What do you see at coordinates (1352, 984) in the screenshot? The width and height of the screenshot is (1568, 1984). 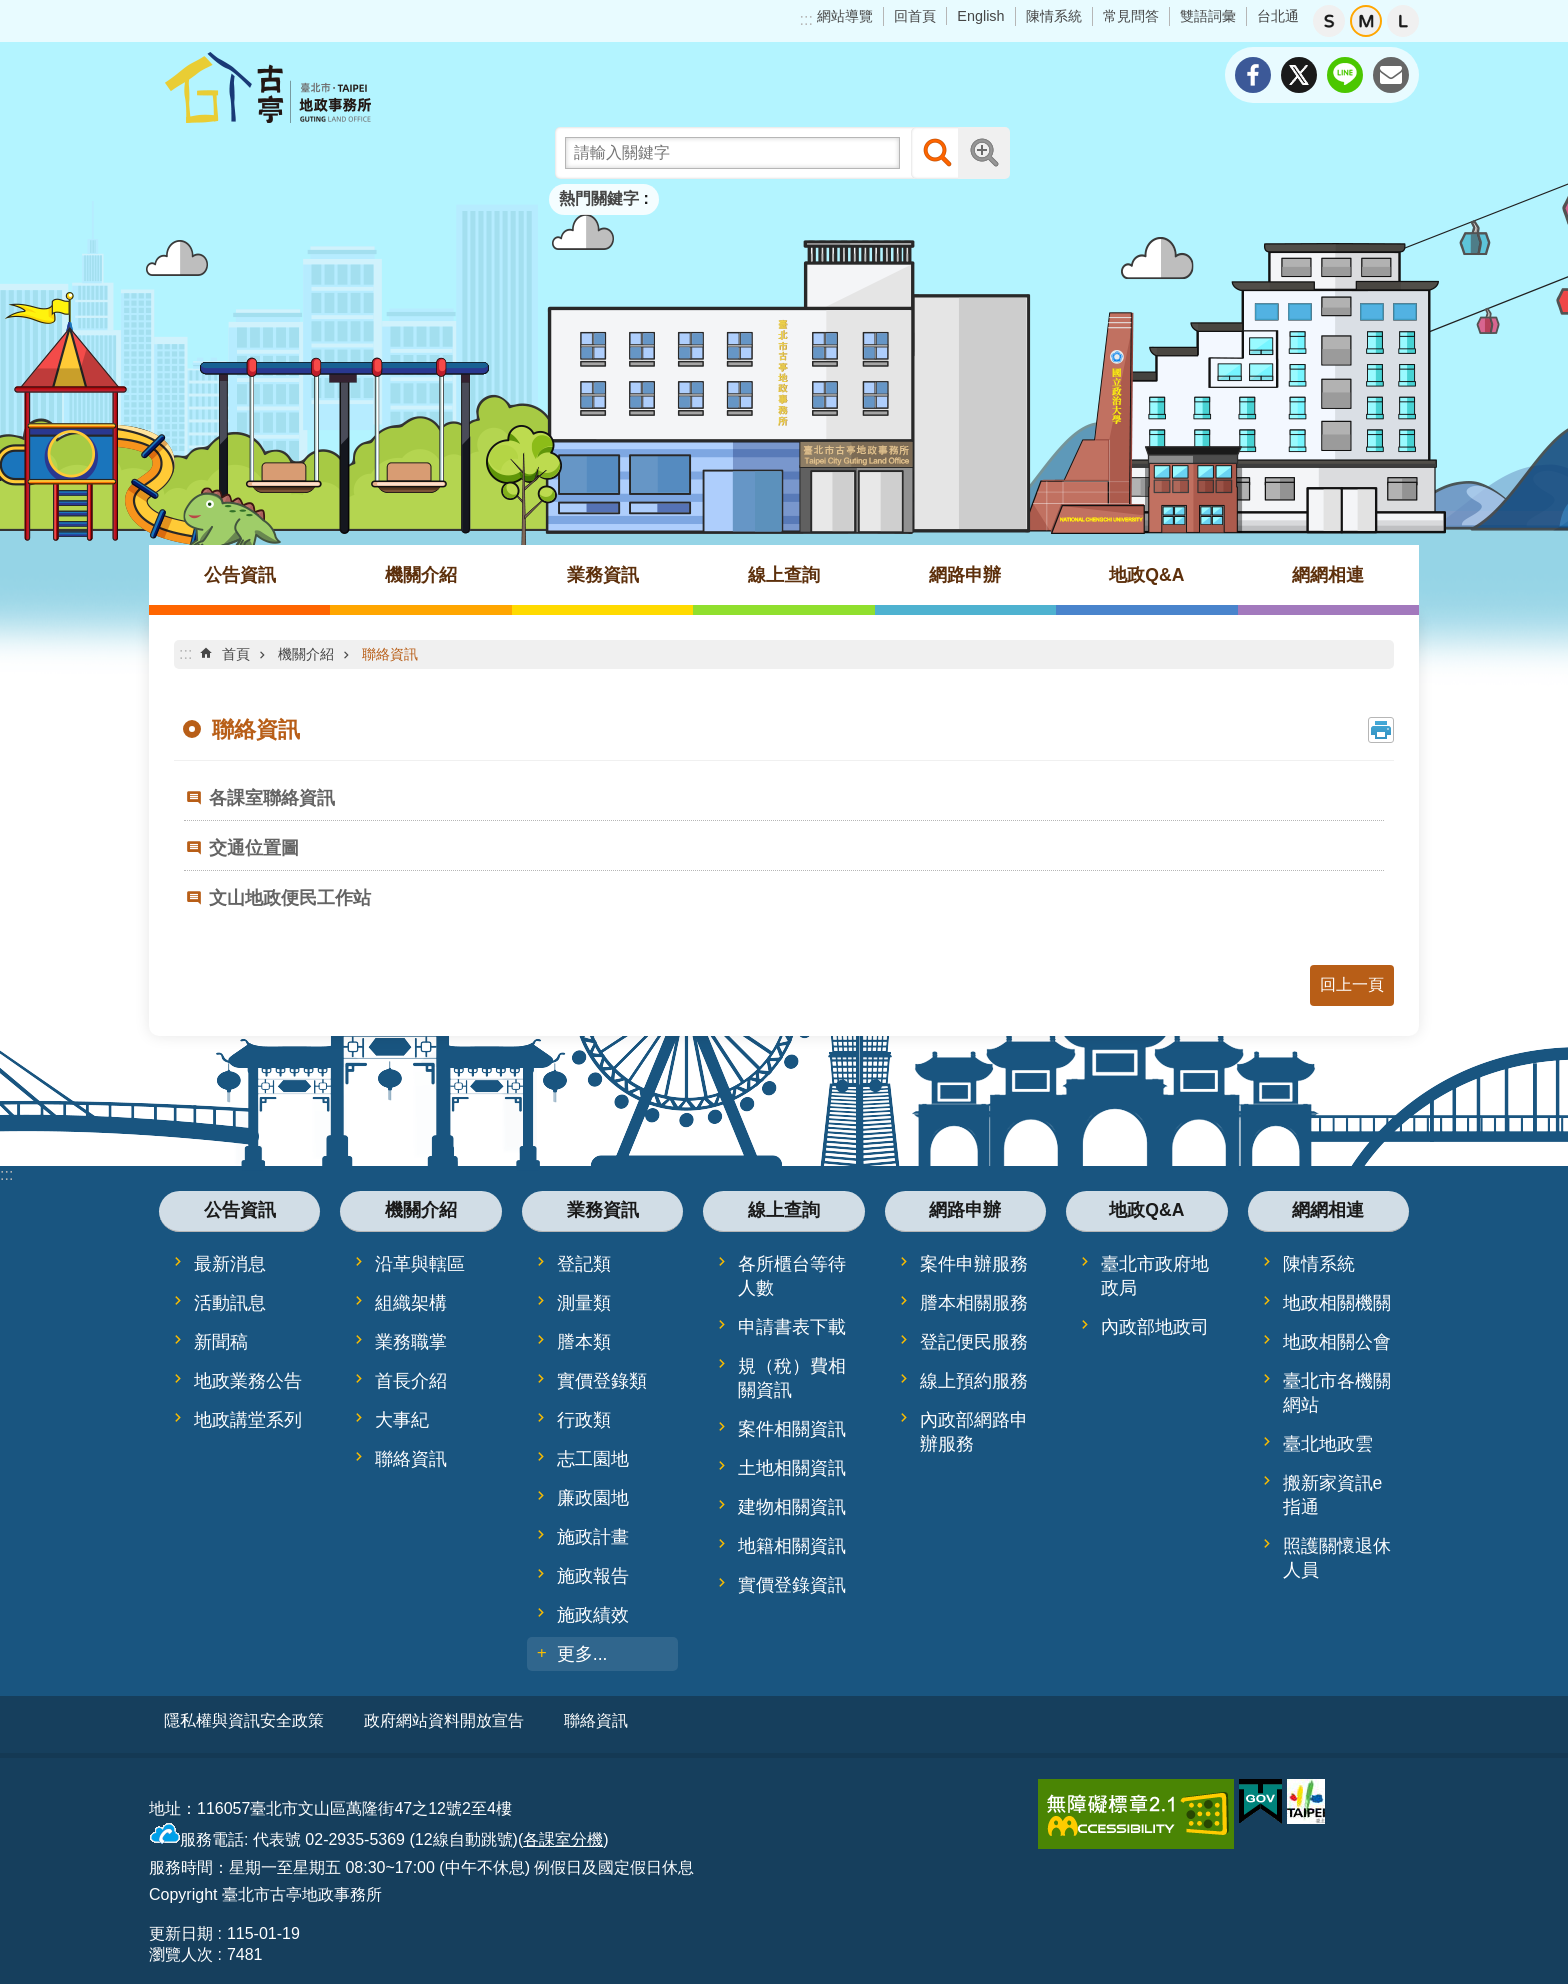 I see `回上一頁` at bounding box center [1352, 984].